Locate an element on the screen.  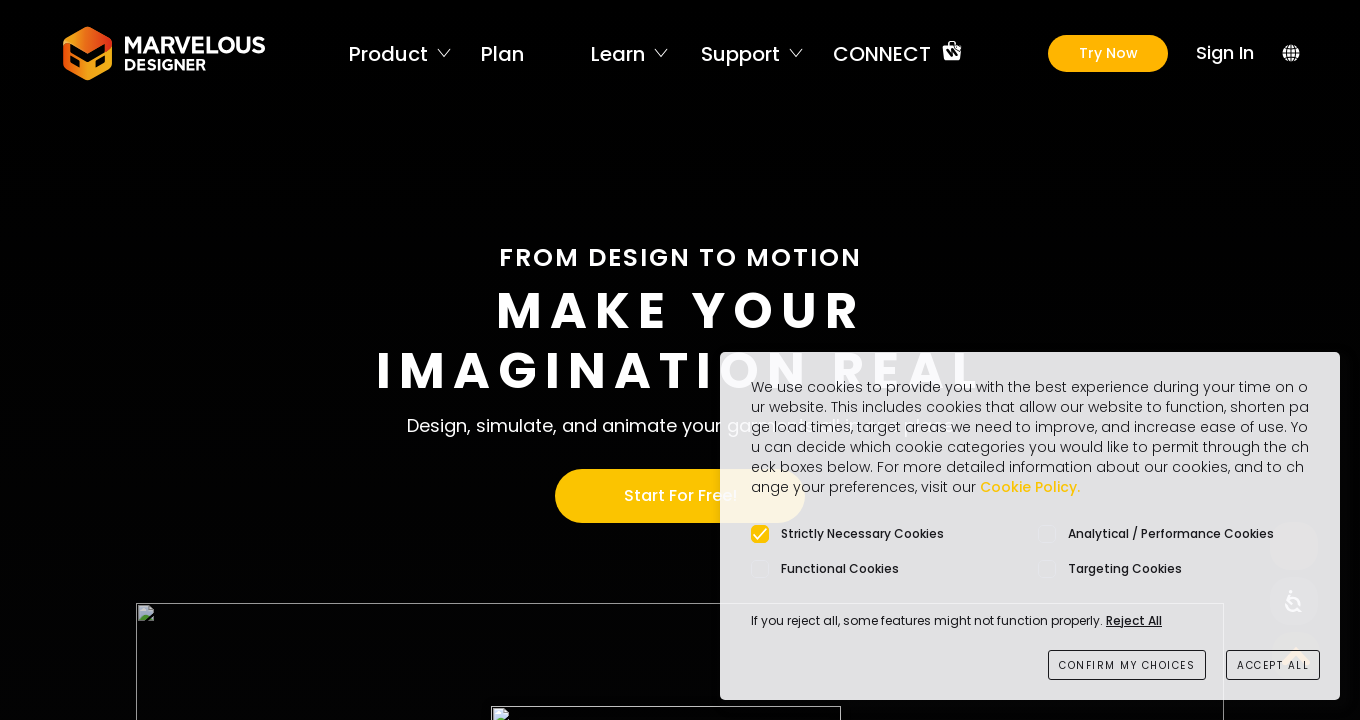
Cookie Policy. is located at coordinates (1030, 487).